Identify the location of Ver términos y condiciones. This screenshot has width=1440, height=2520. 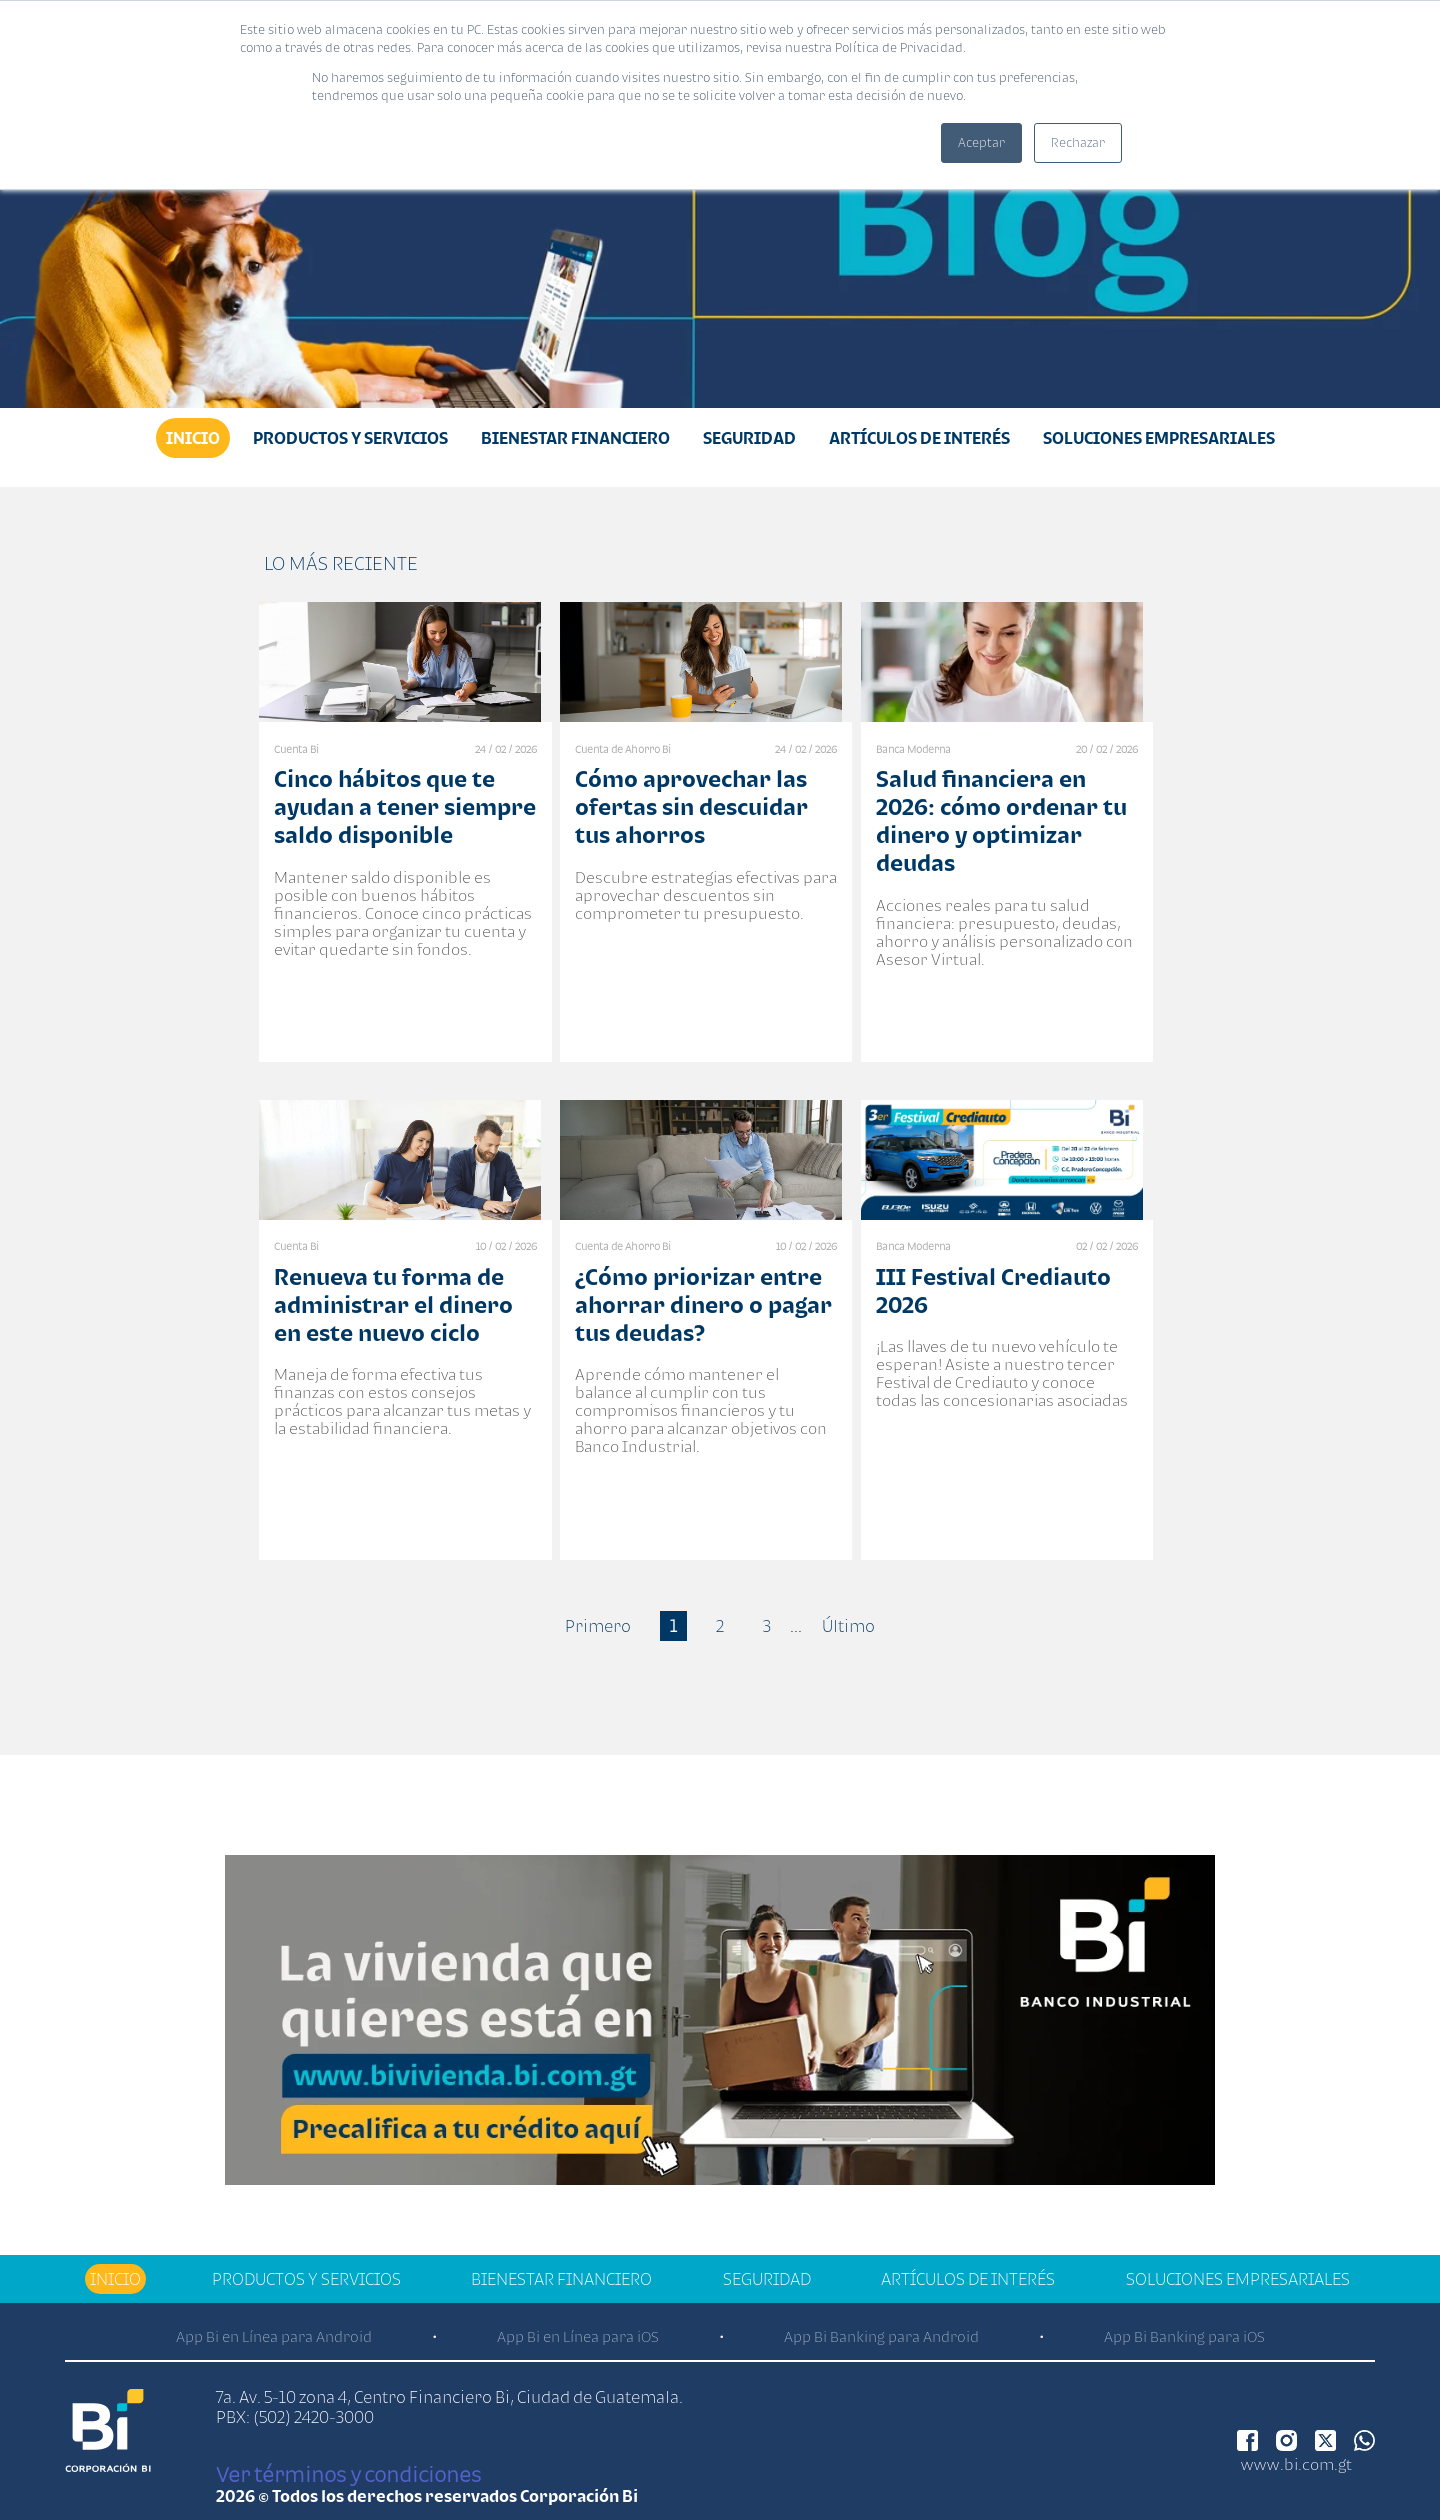
(348, 2474).